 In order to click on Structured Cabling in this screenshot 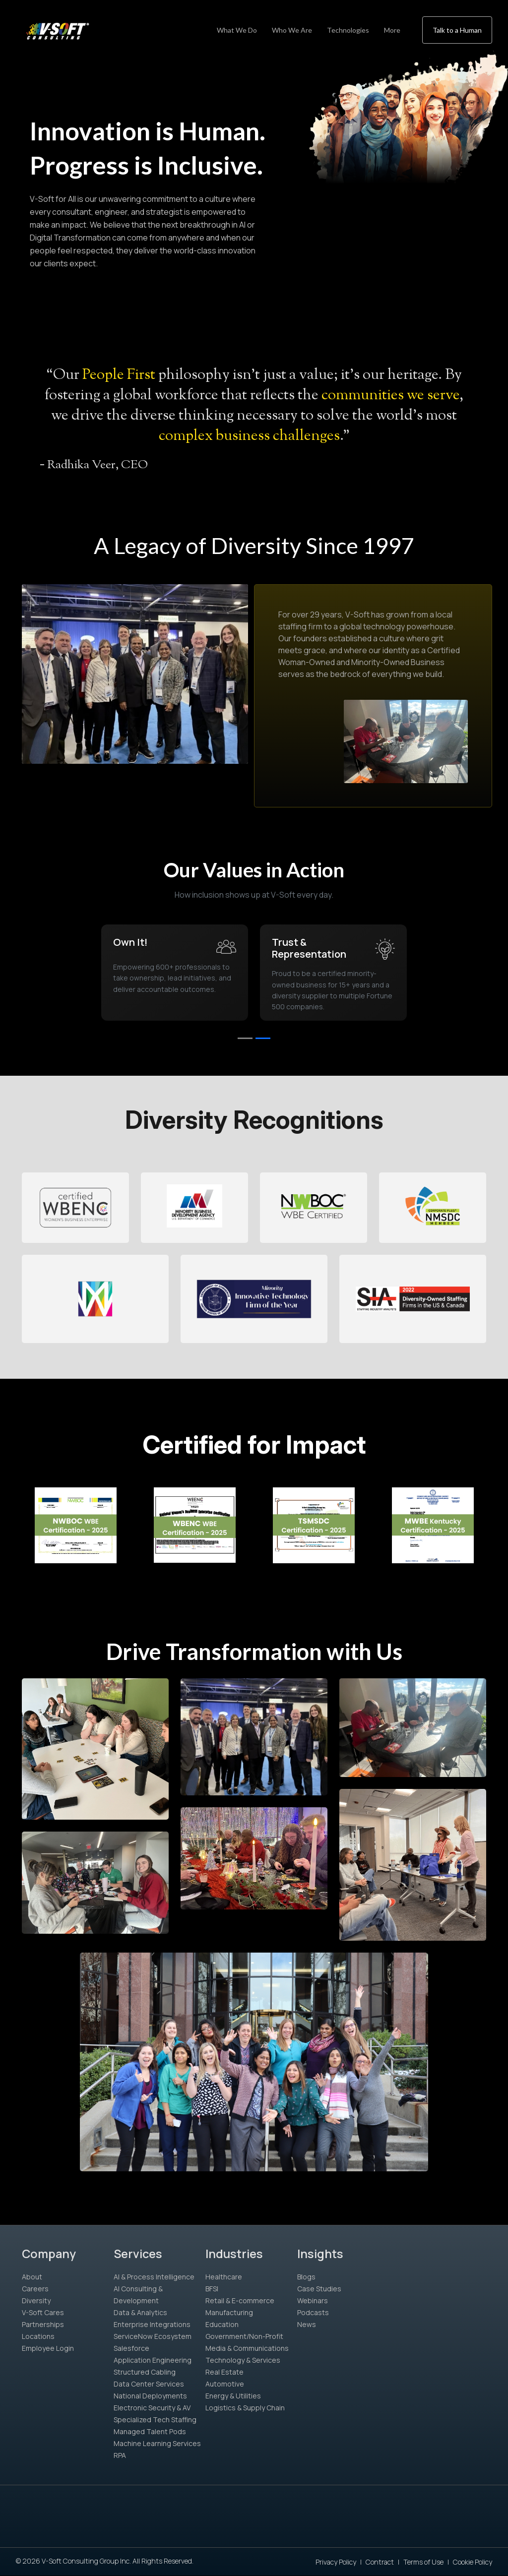, I will do `click(145, 2372)`.